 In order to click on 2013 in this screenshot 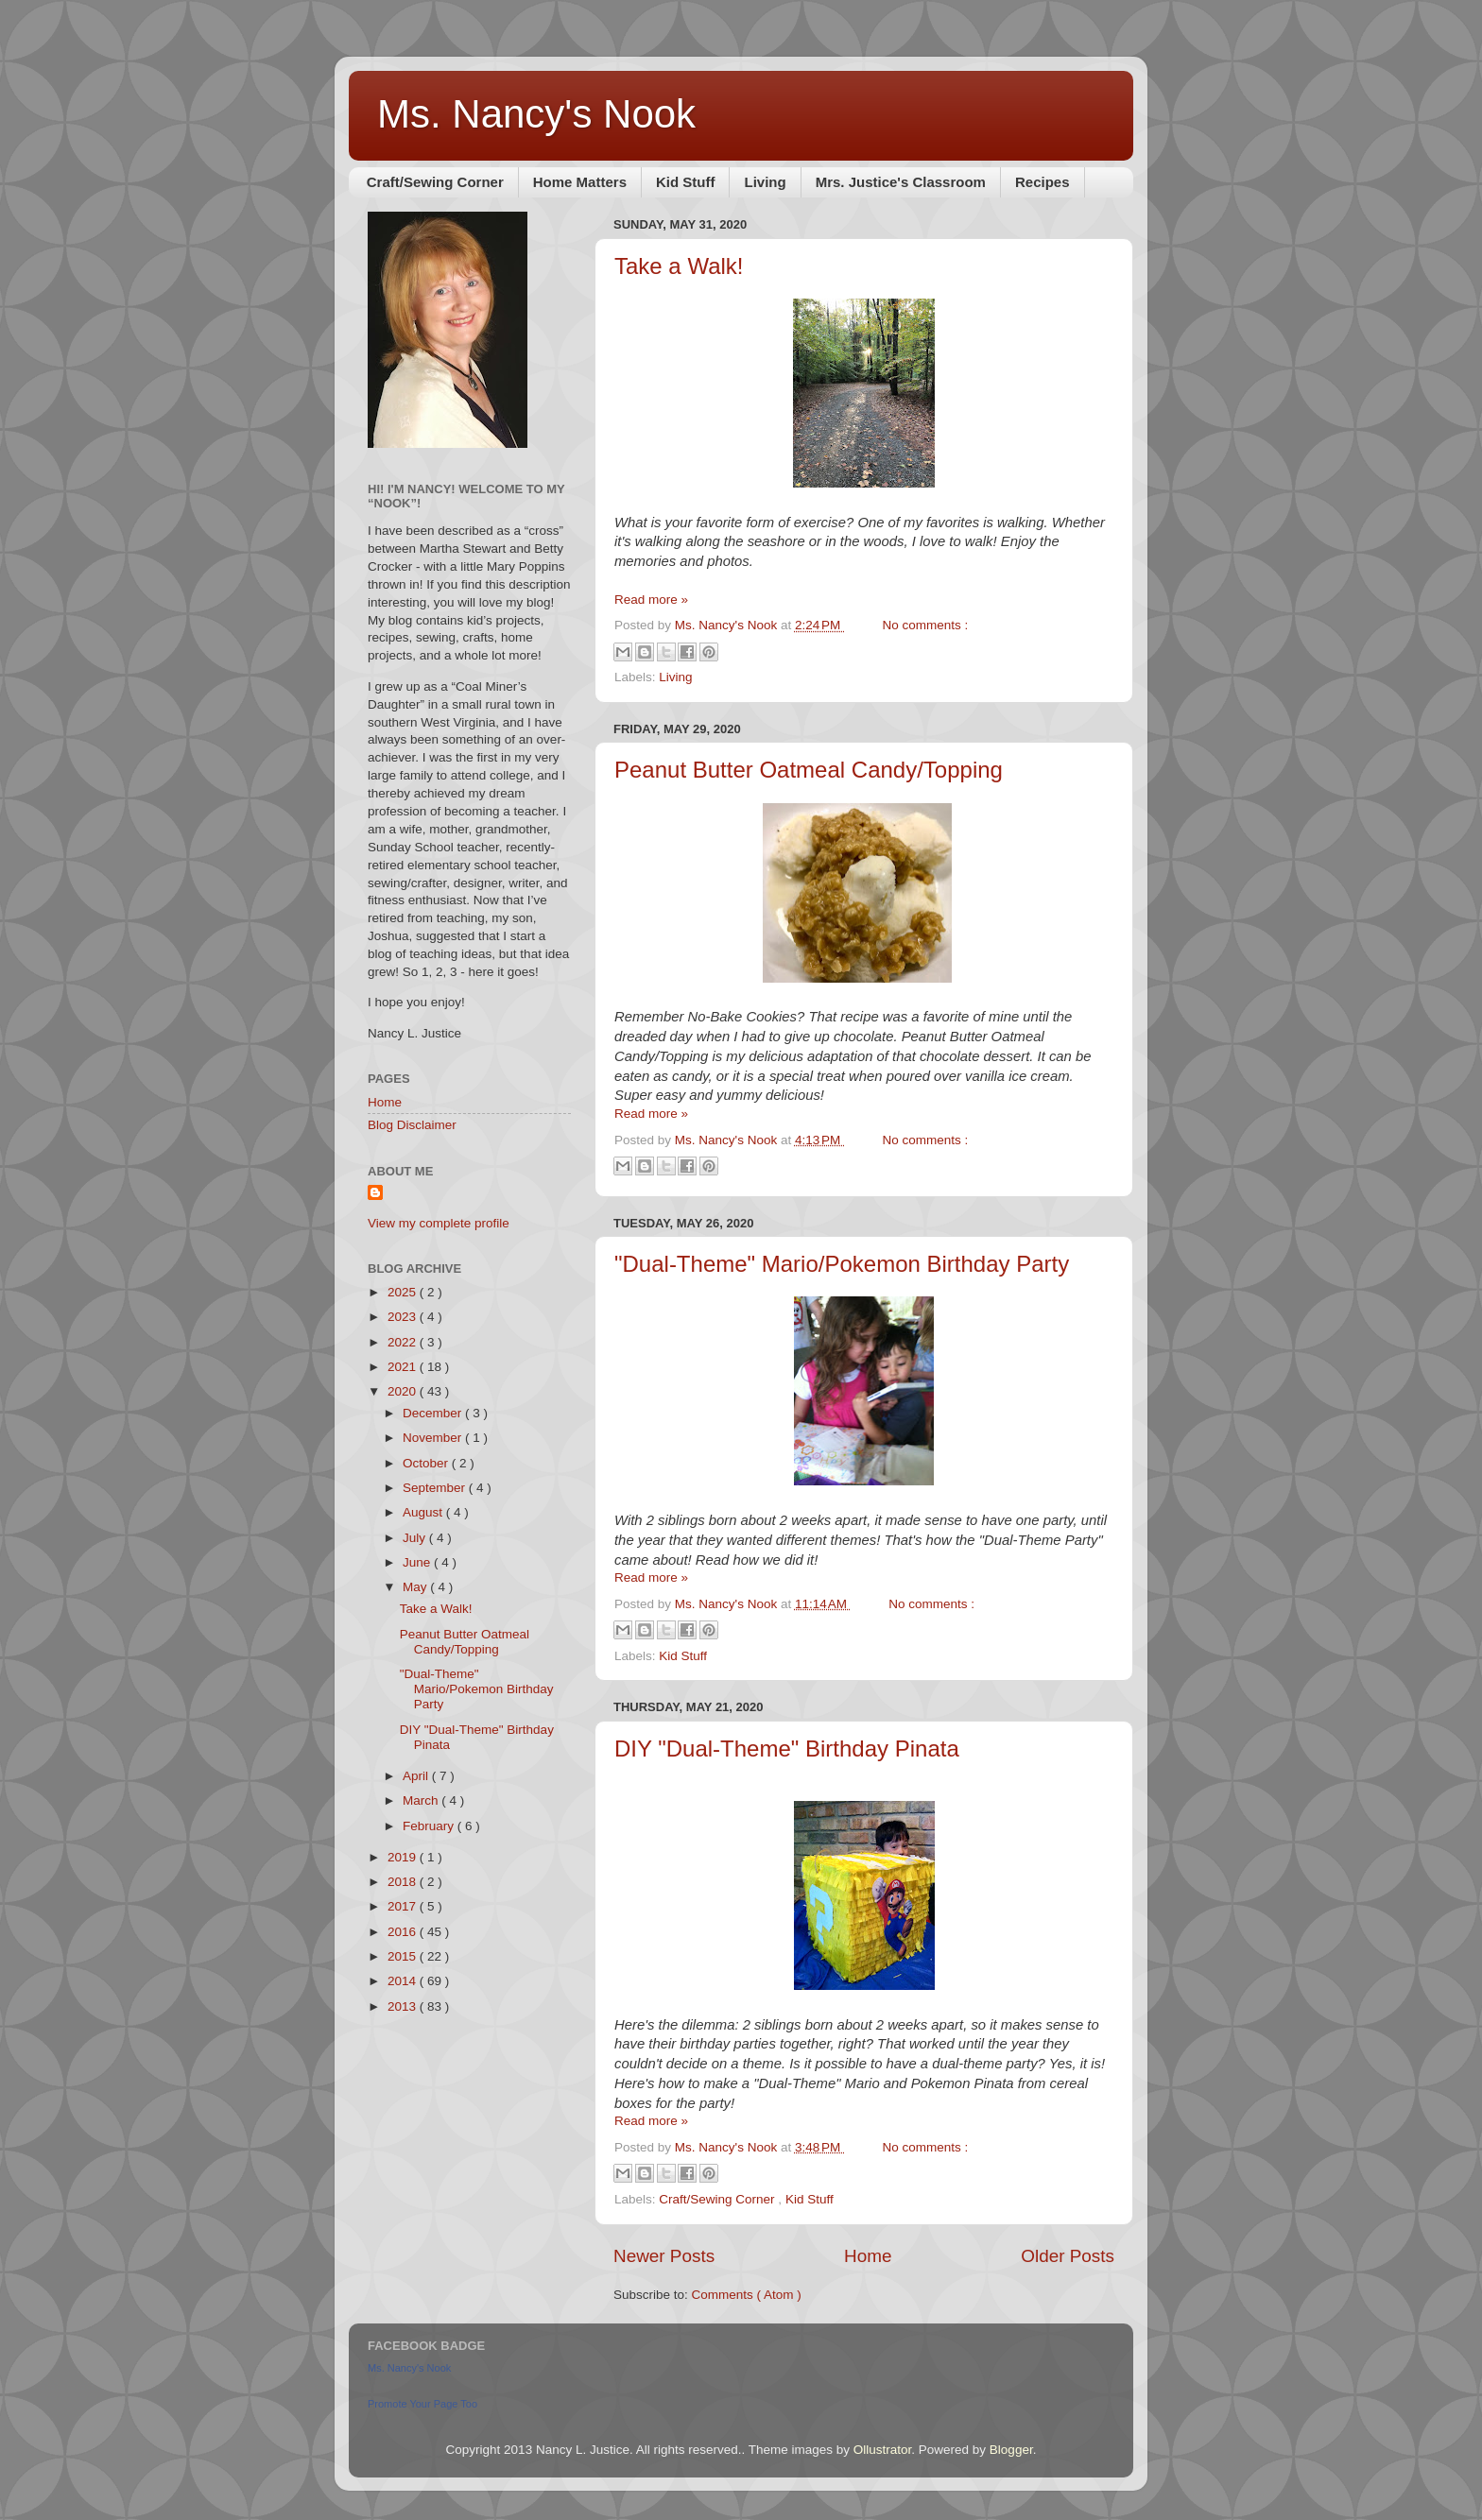, I will do `click(404, 2006)`.